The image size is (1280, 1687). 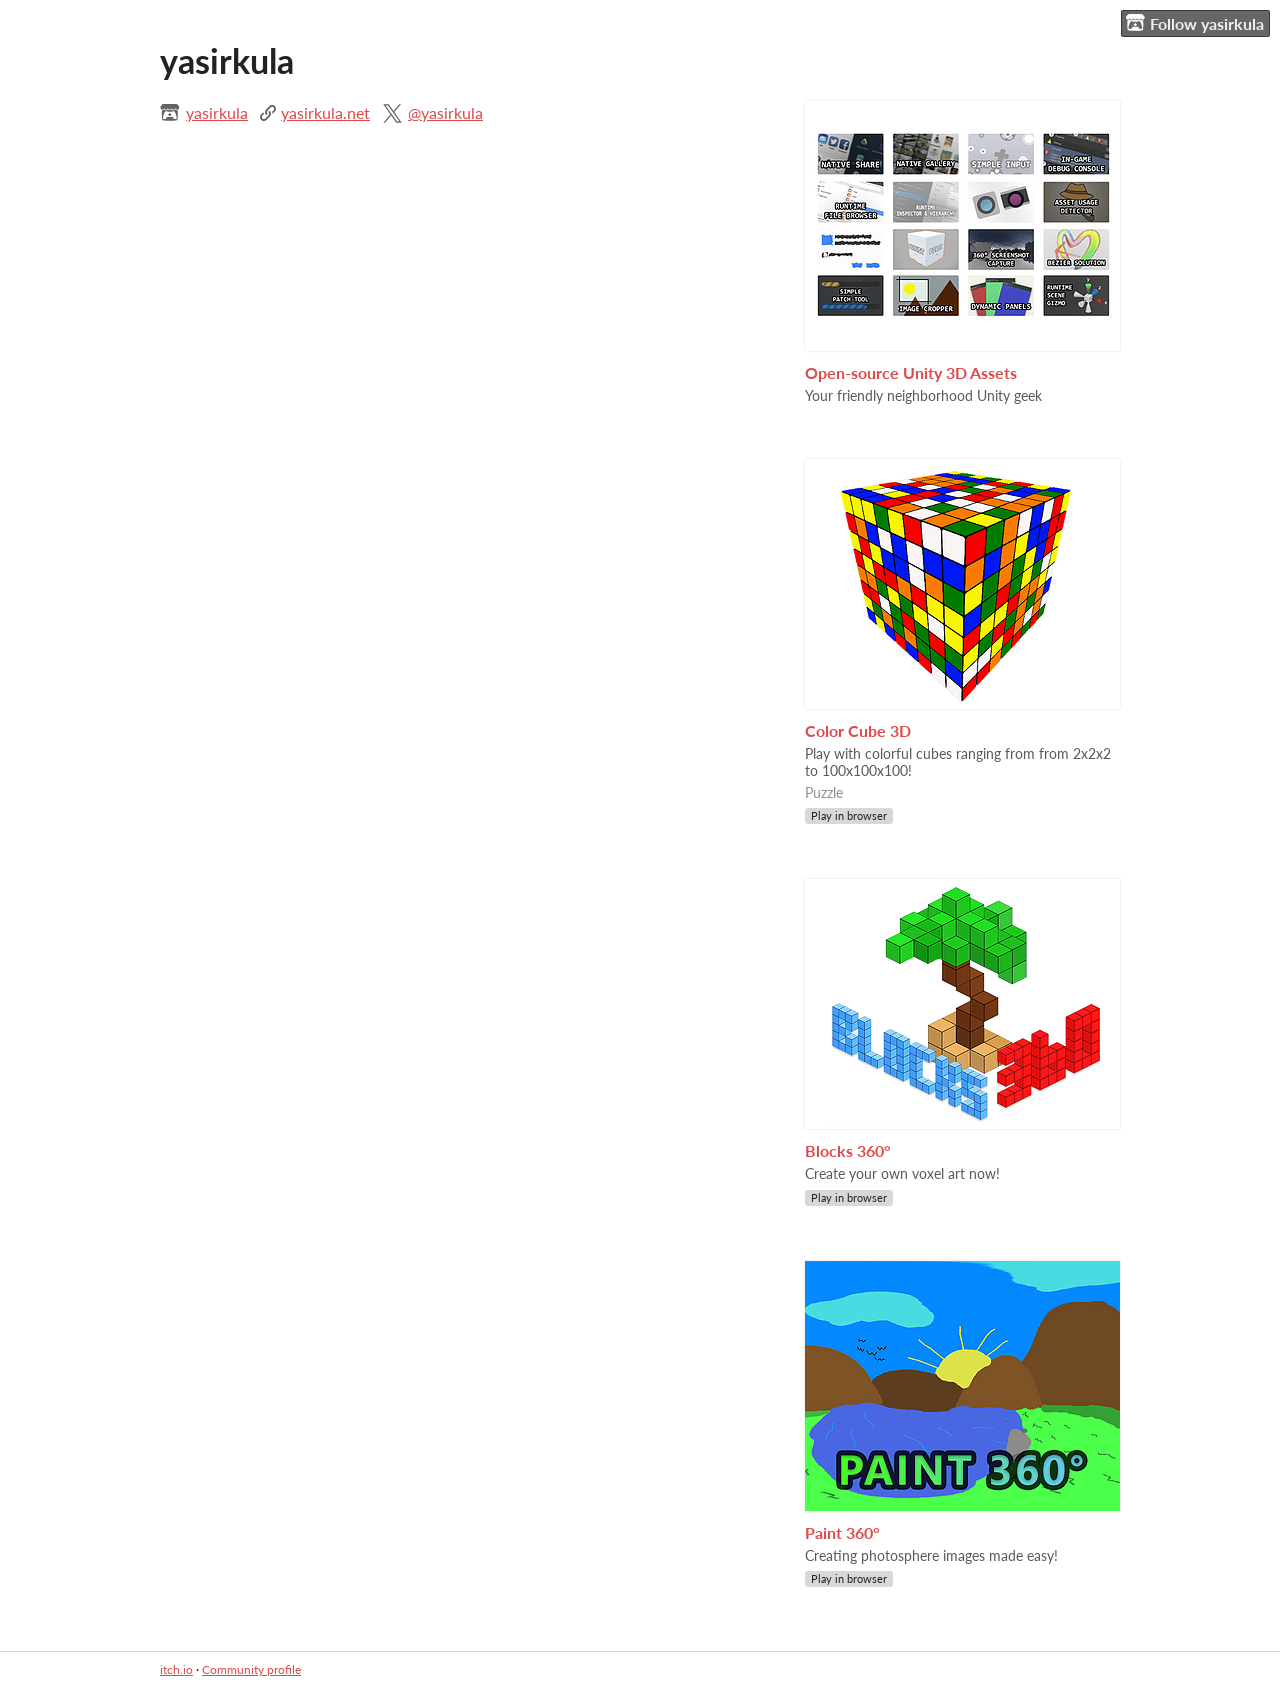 I want to click on yasirkula.net, so click(x=325, y=112).